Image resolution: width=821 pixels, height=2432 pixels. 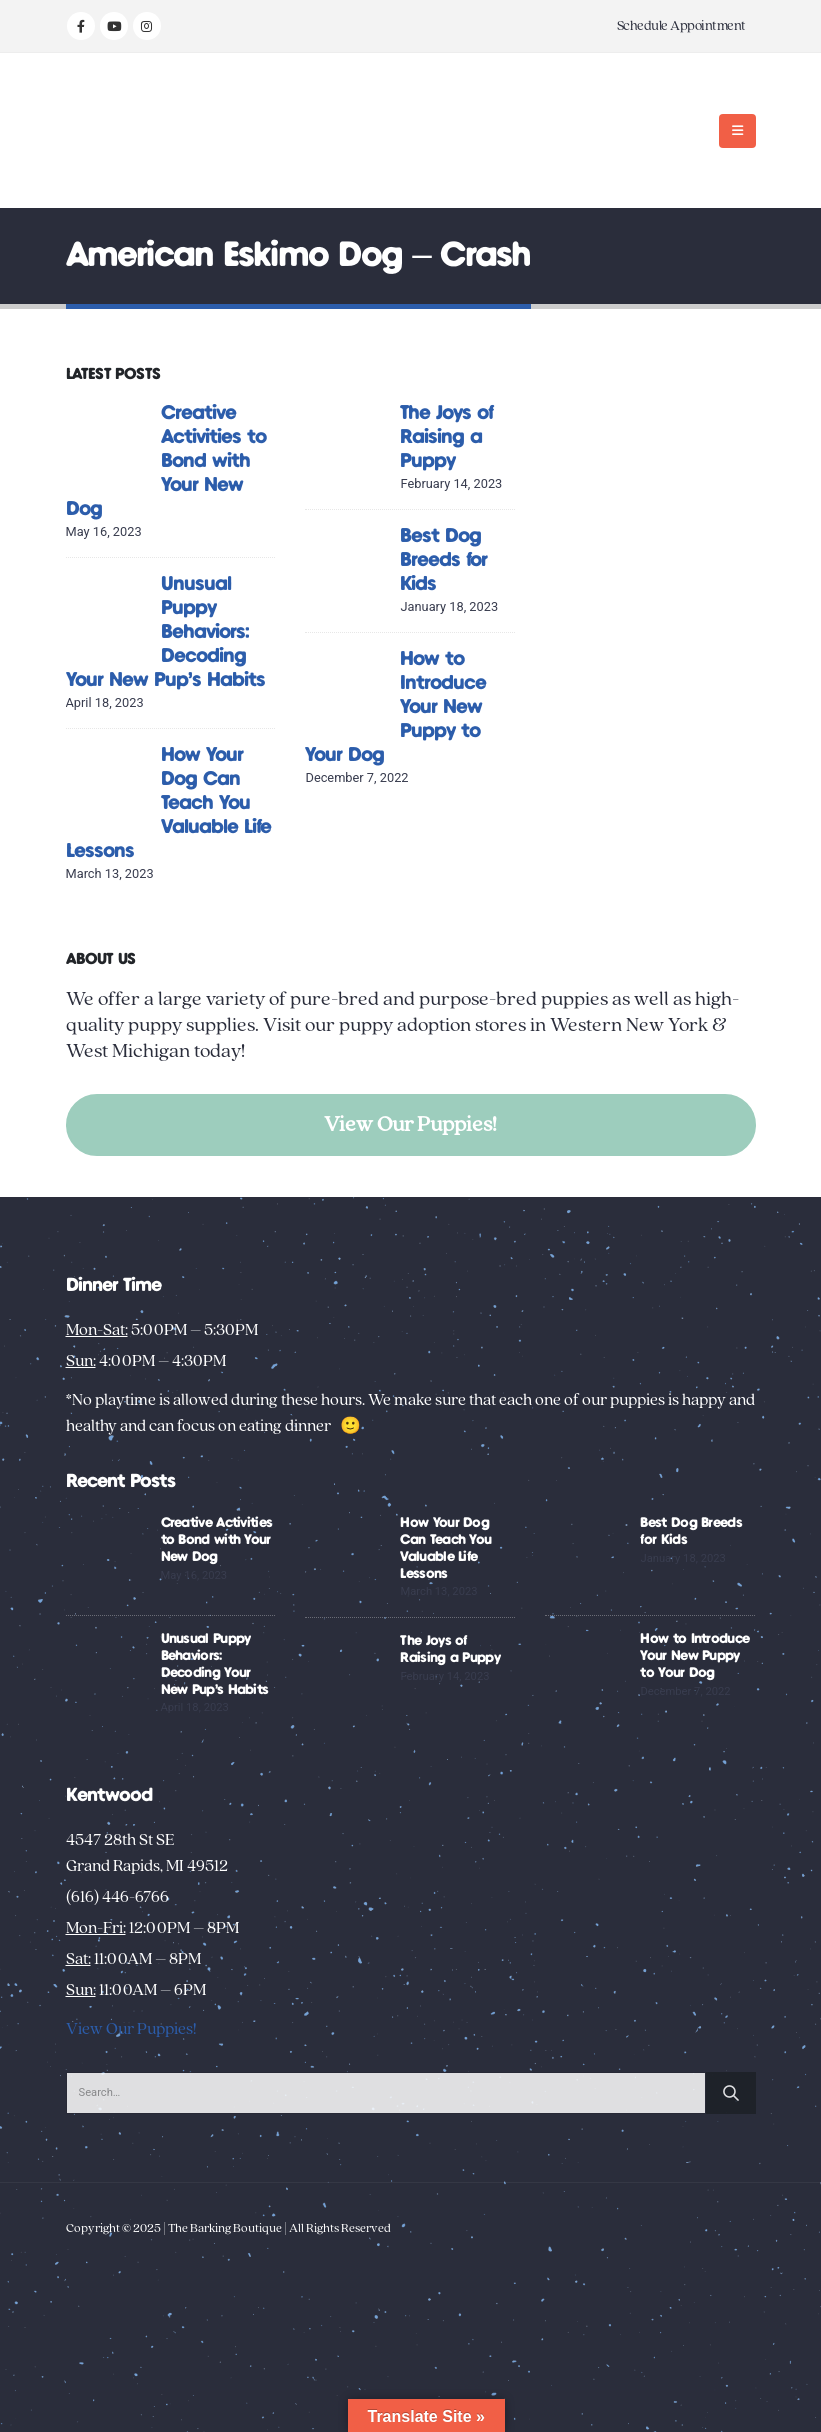 I want to click on View Our Puppies!, so click(x=410, y=1124).